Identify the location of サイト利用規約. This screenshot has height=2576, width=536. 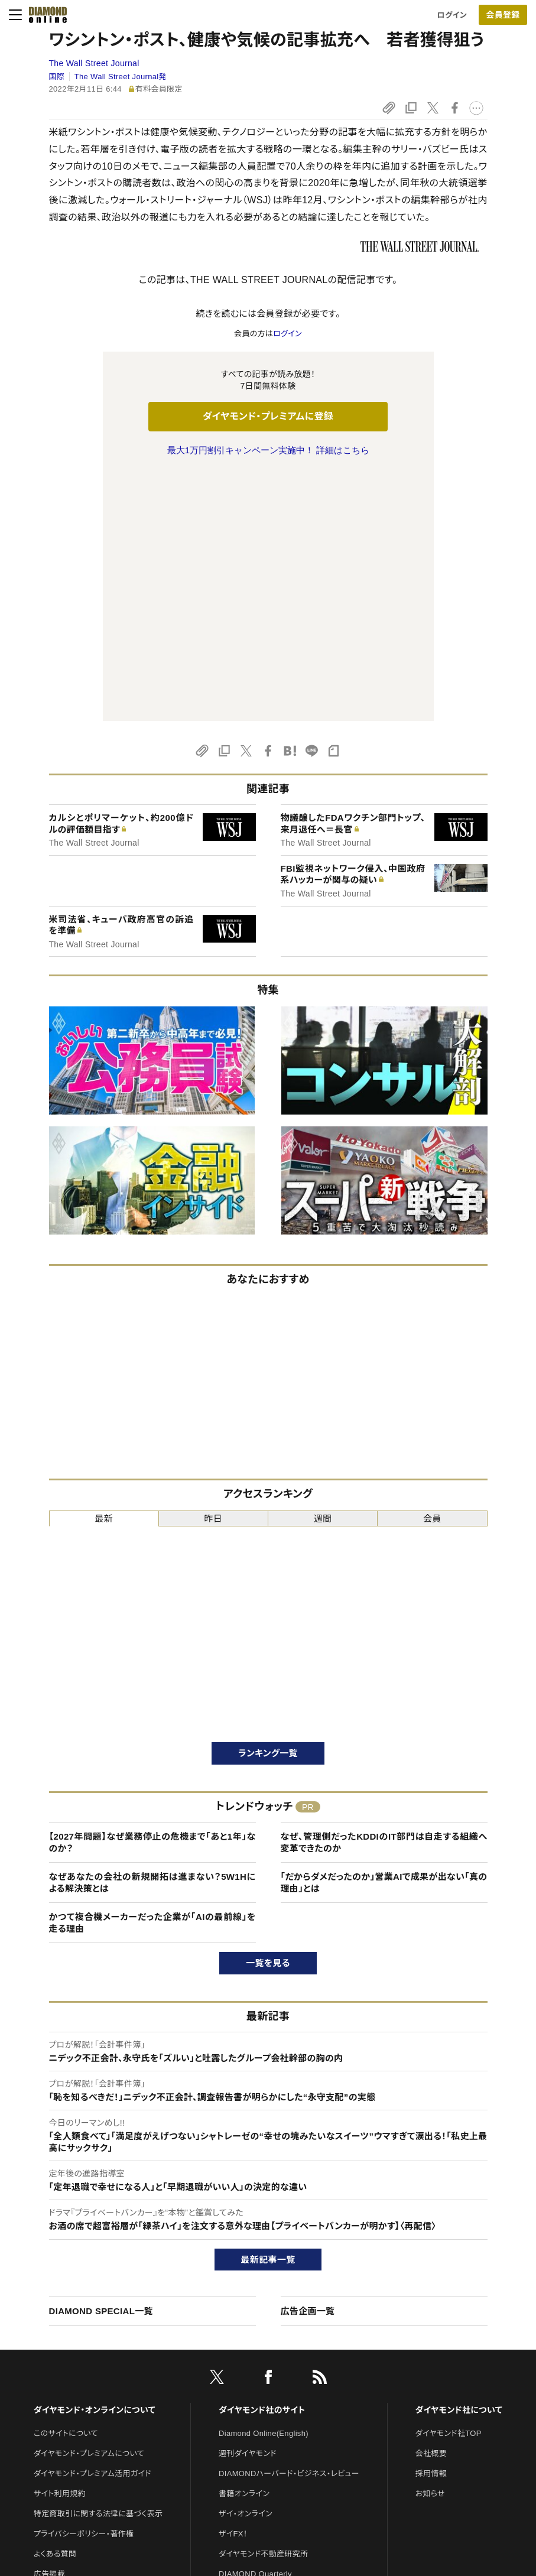
(60, 2245).